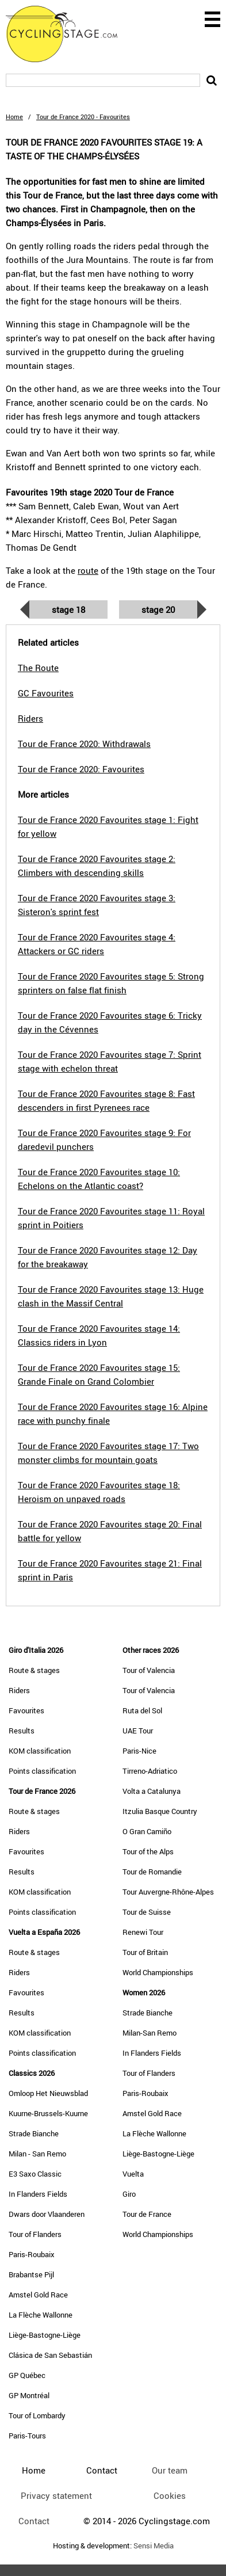  I want to click on route, so click(88, 570).